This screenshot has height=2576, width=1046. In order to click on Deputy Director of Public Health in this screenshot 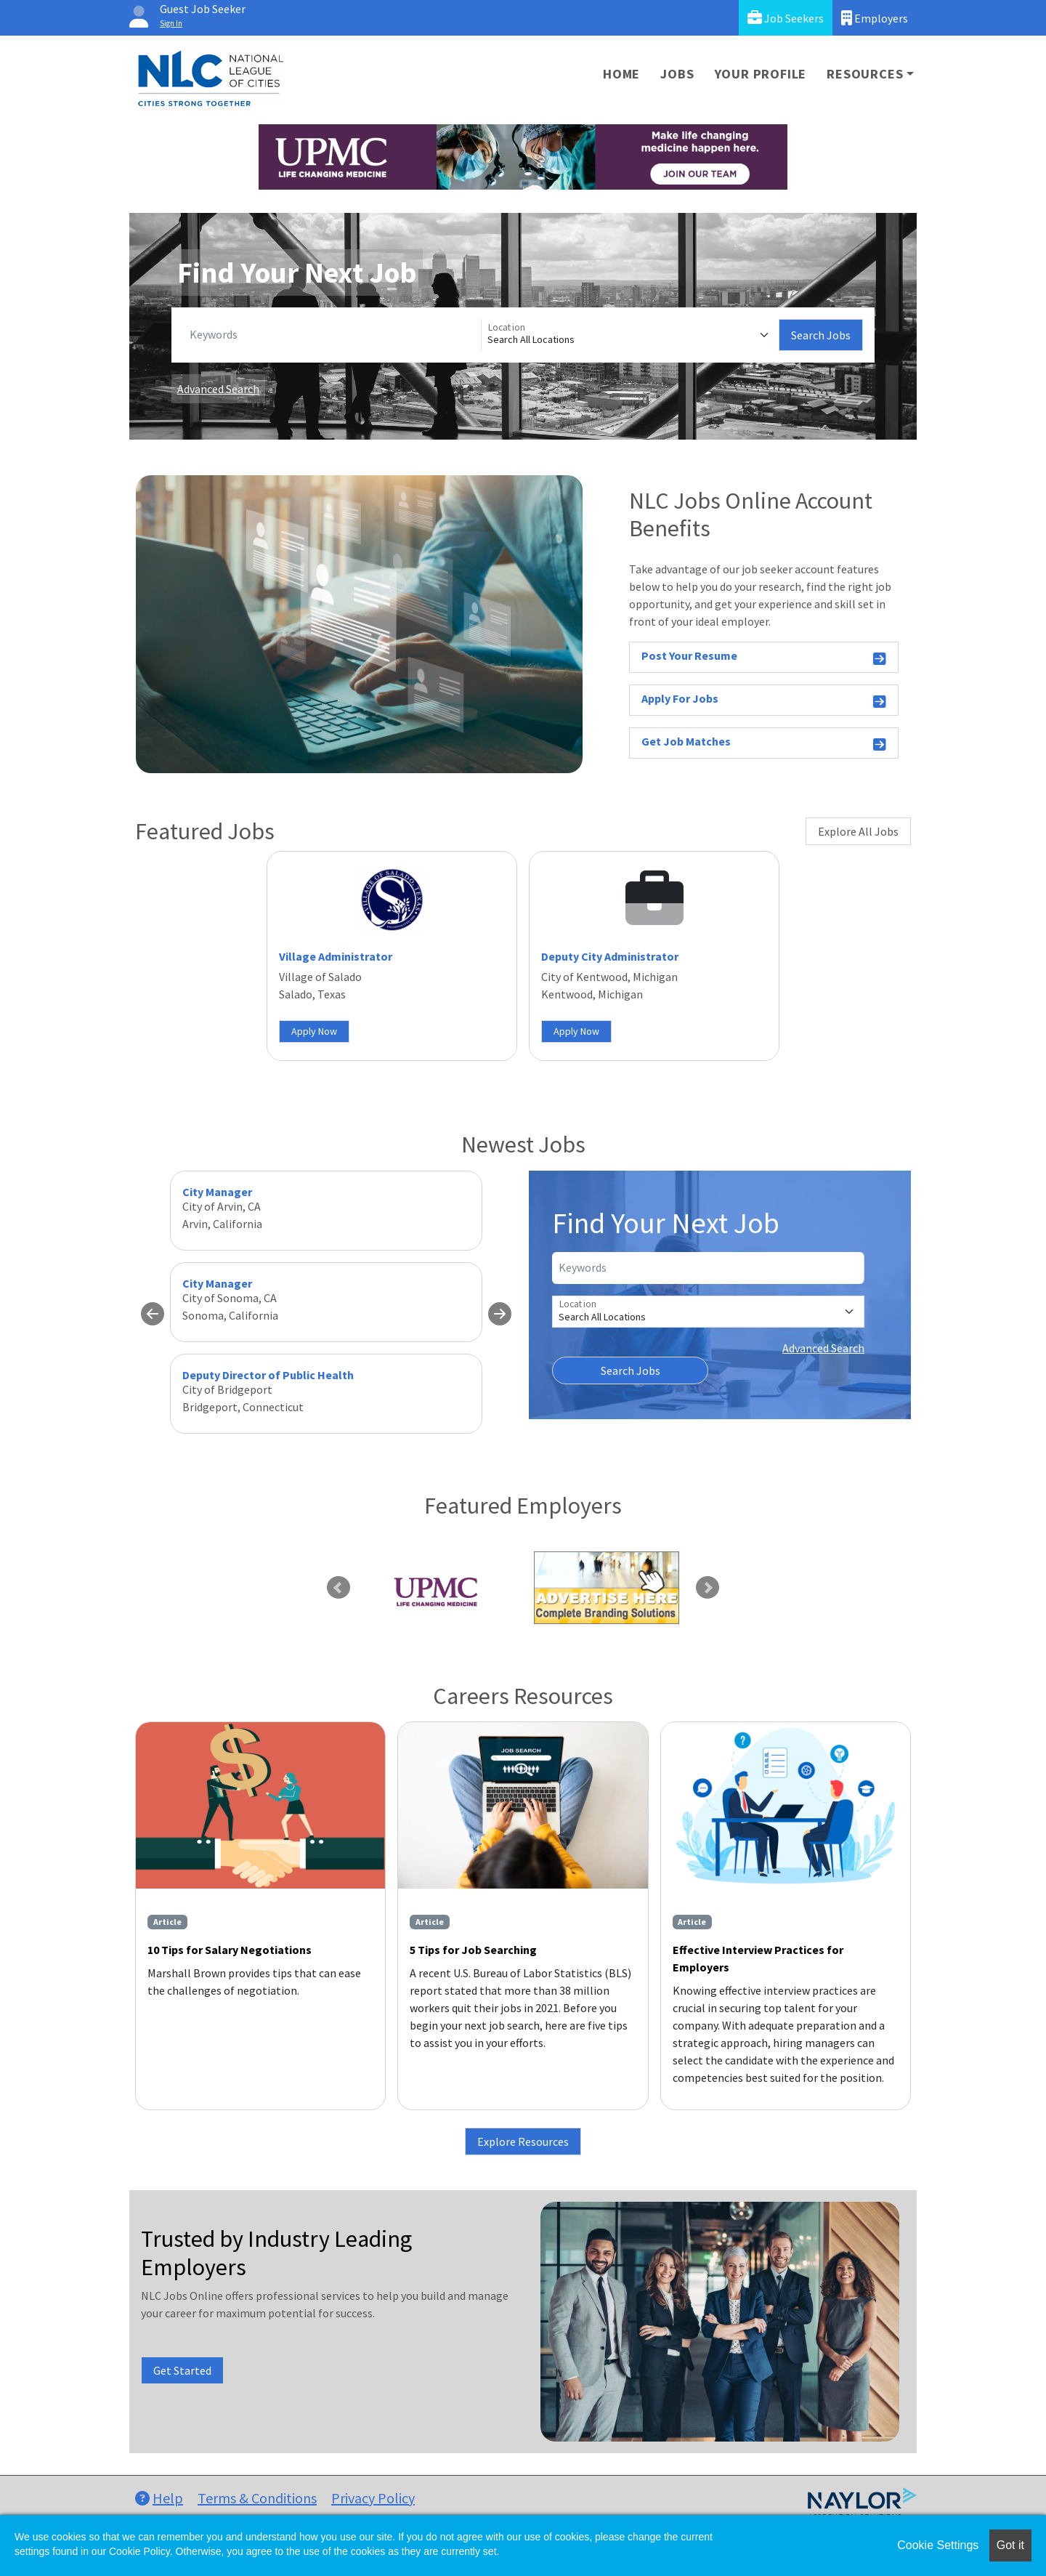, I will do `click(268, 1375)`.